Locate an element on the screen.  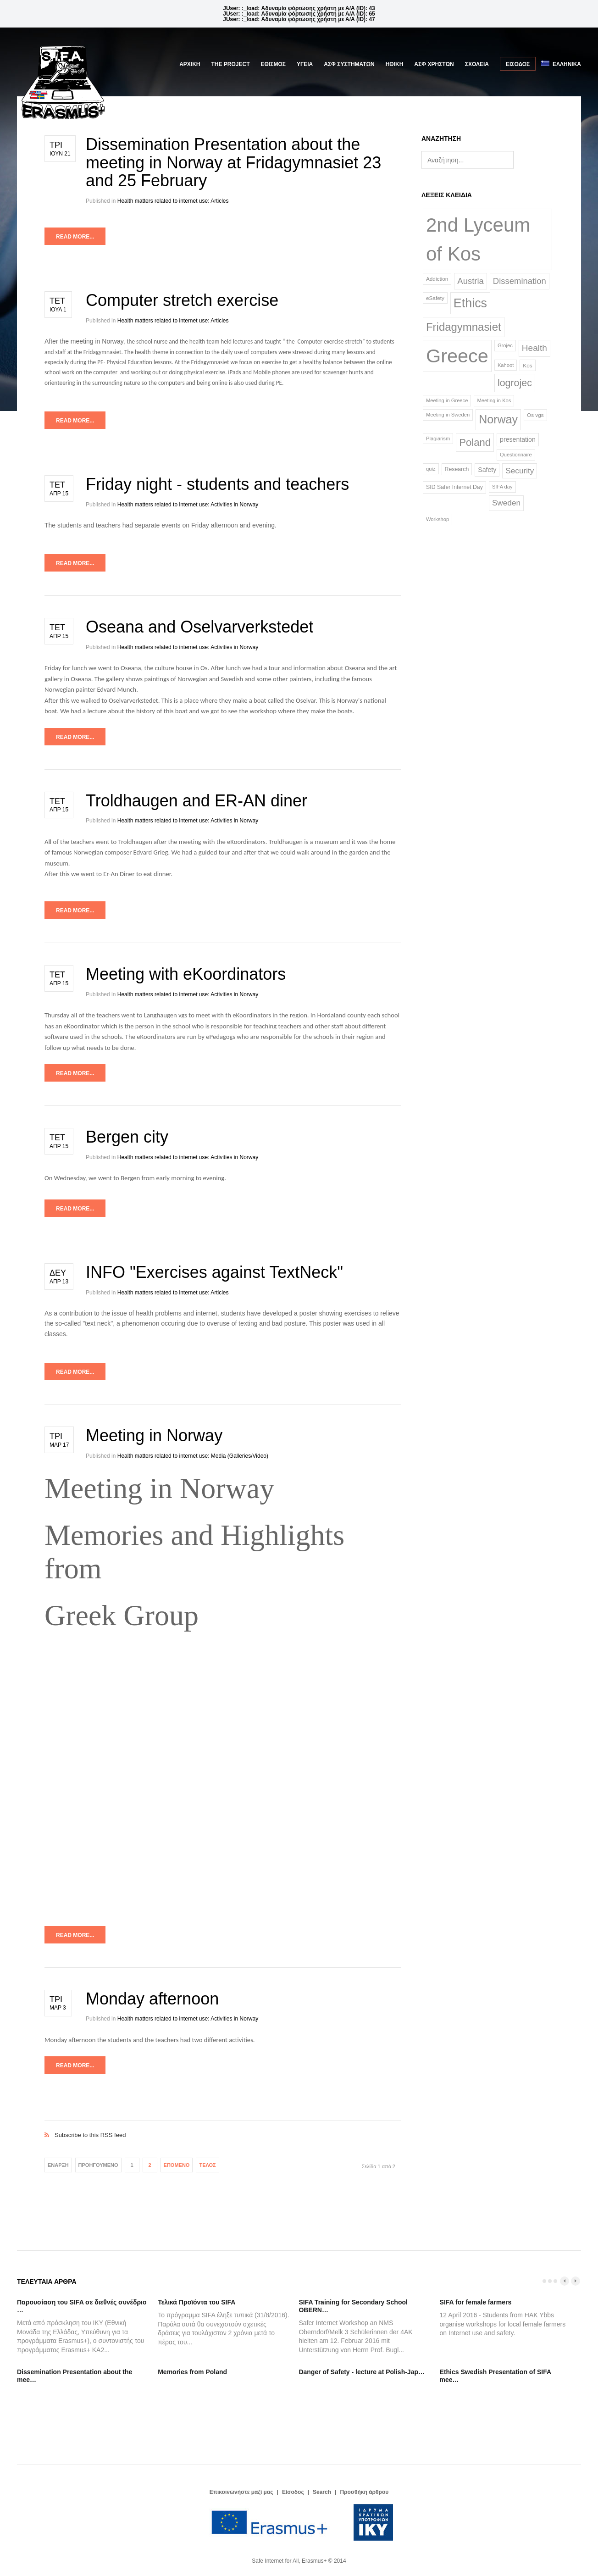
ΗΘΙΚΗ is located at coordinates (395, 64).